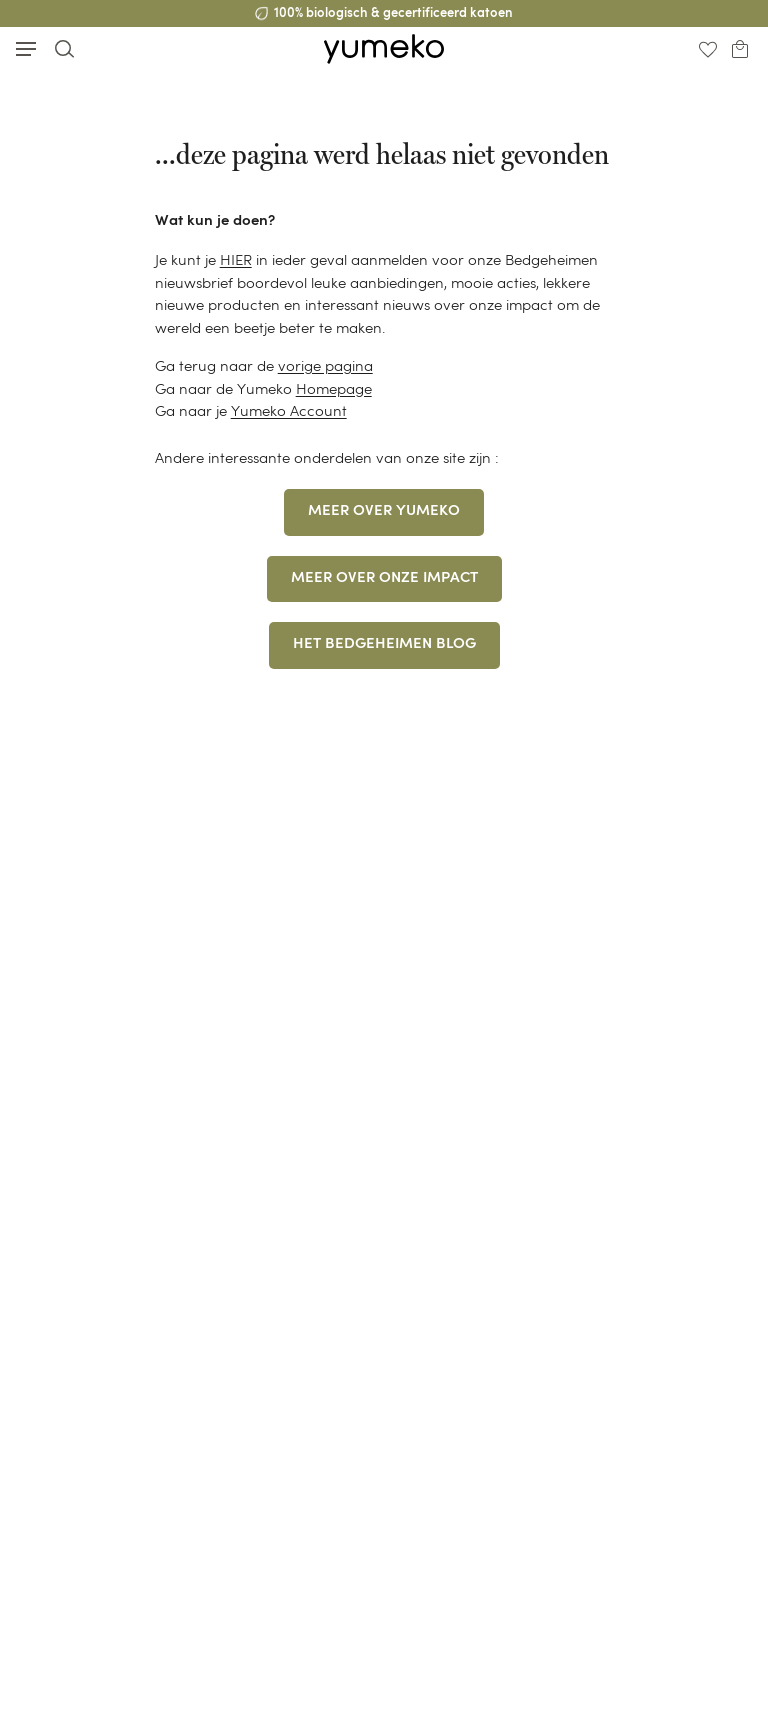 This screenshot has height=1714, width=768. Describe the element at coordinates (334, 388) in the screenshot. I see `Homepage` at that location.